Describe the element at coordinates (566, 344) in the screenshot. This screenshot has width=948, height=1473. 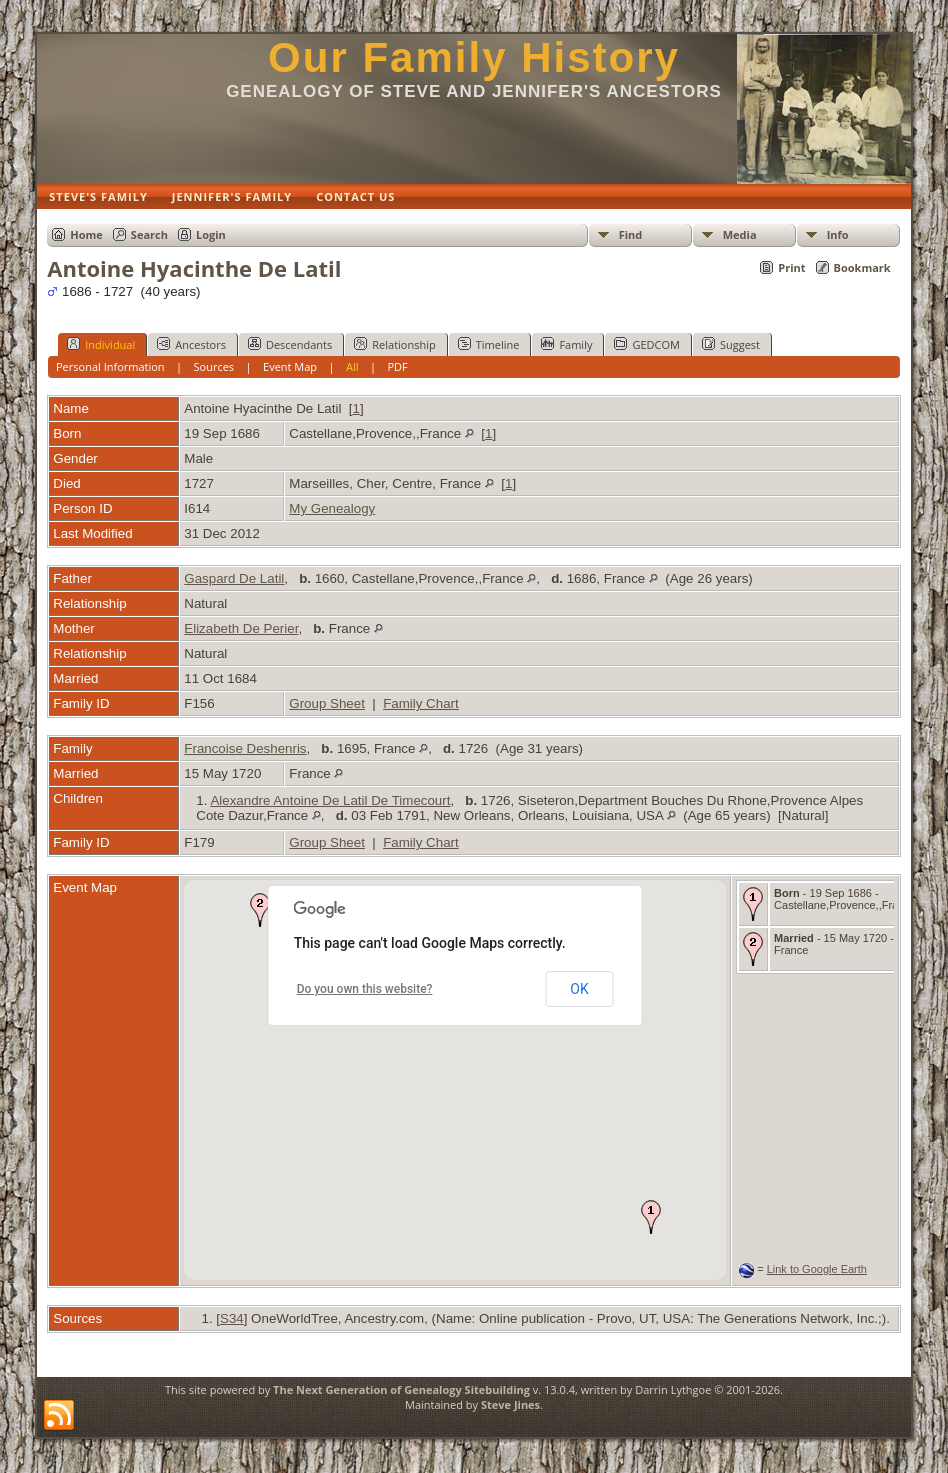
I see `Family` at that location.